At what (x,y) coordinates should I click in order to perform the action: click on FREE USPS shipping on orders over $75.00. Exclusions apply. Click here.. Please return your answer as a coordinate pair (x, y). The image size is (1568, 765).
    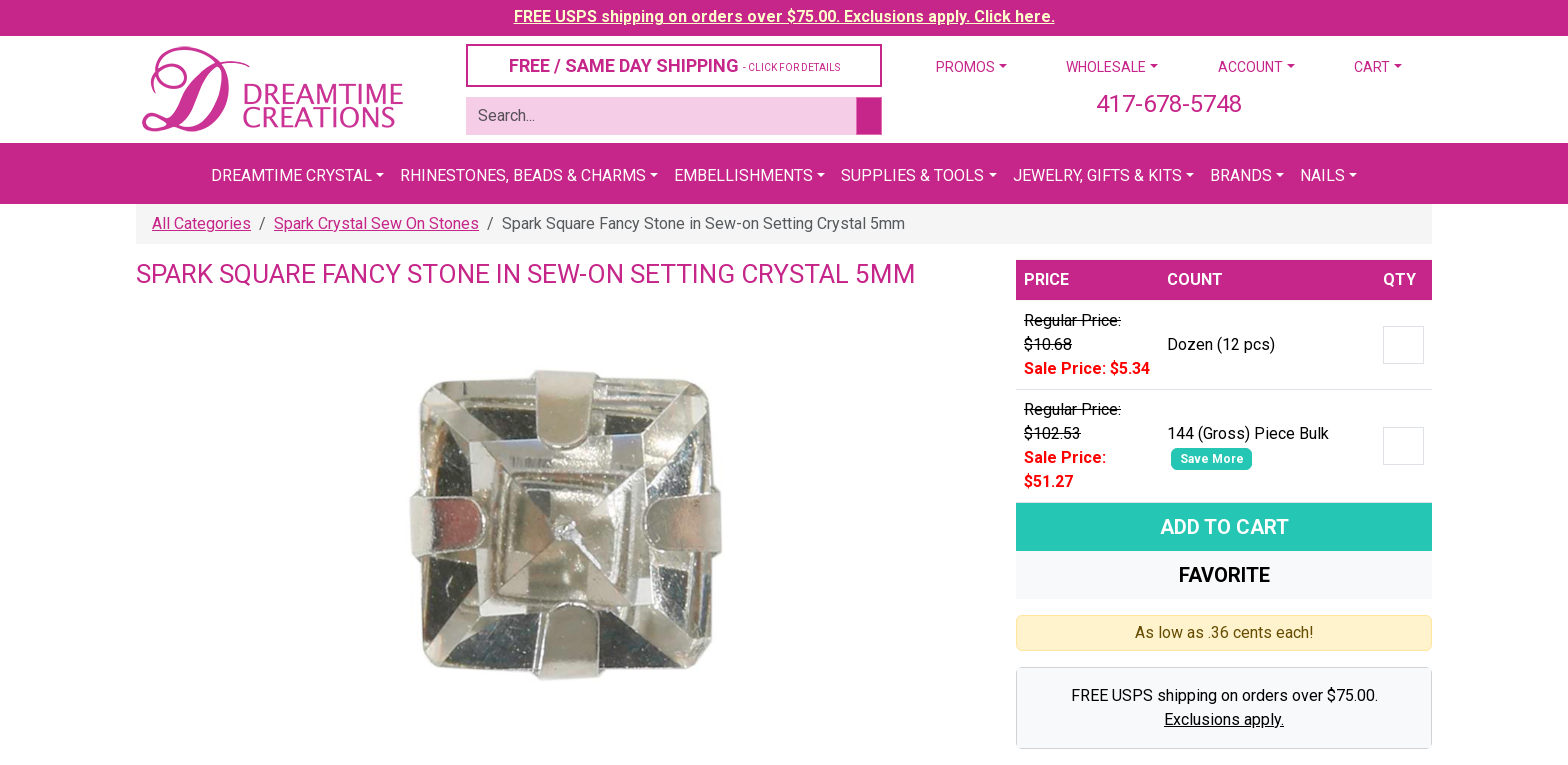
    Looking at the image, I should click on (784, 16).